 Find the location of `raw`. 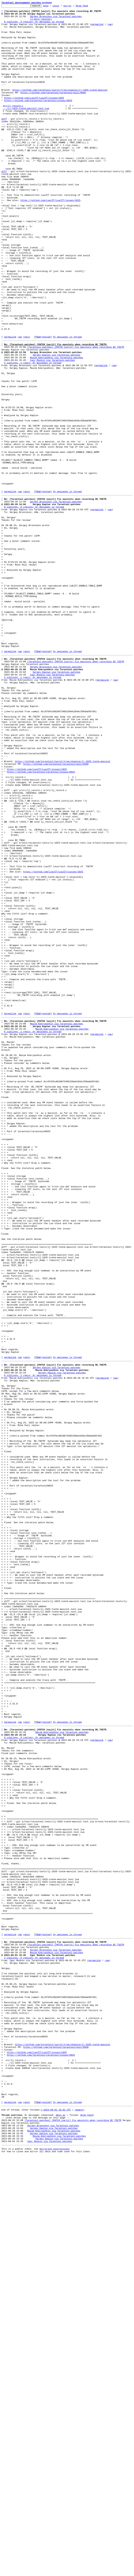

raw is located at coordinates (109, 28).